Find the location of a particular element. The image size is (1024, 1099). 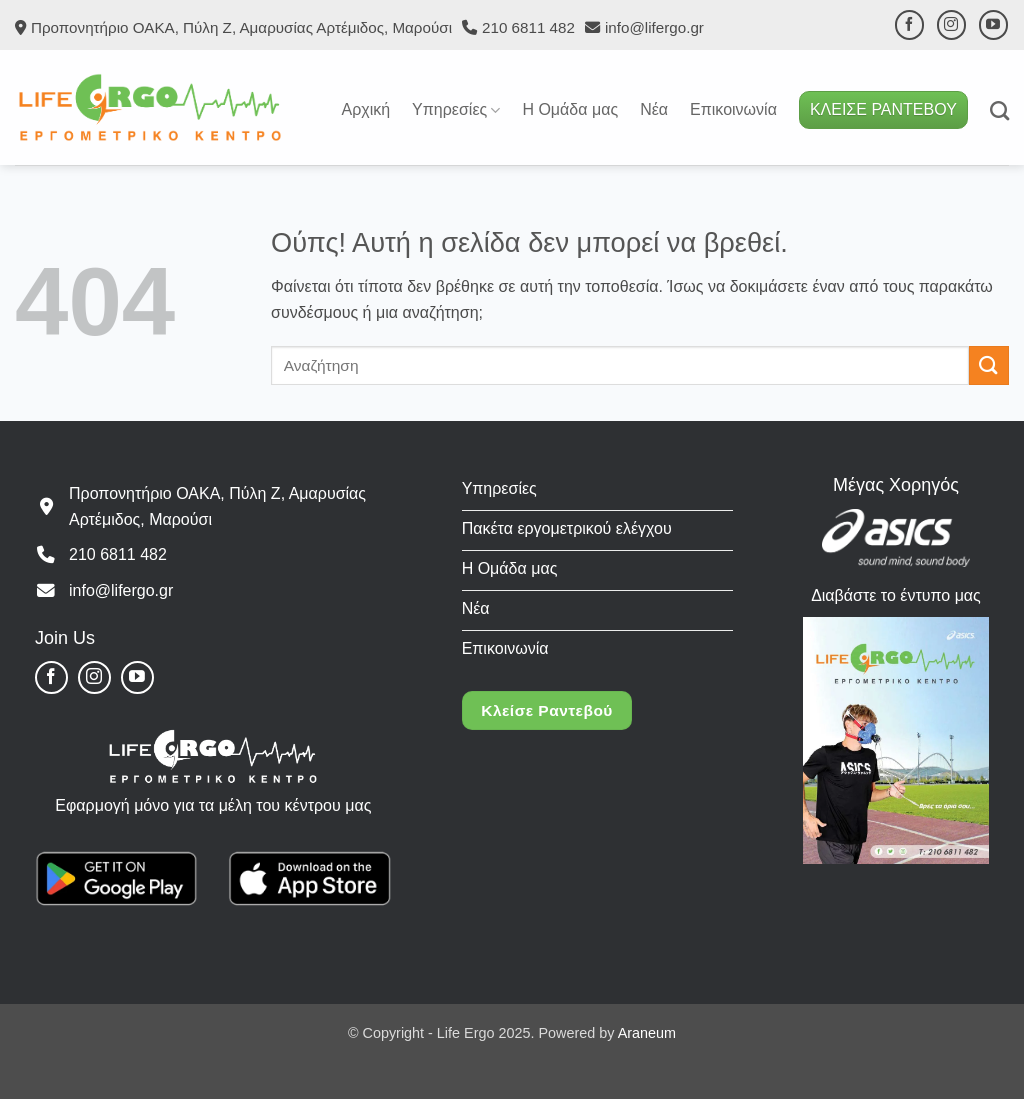

[Follow on YouTube] is located at coordinates (993, 24).